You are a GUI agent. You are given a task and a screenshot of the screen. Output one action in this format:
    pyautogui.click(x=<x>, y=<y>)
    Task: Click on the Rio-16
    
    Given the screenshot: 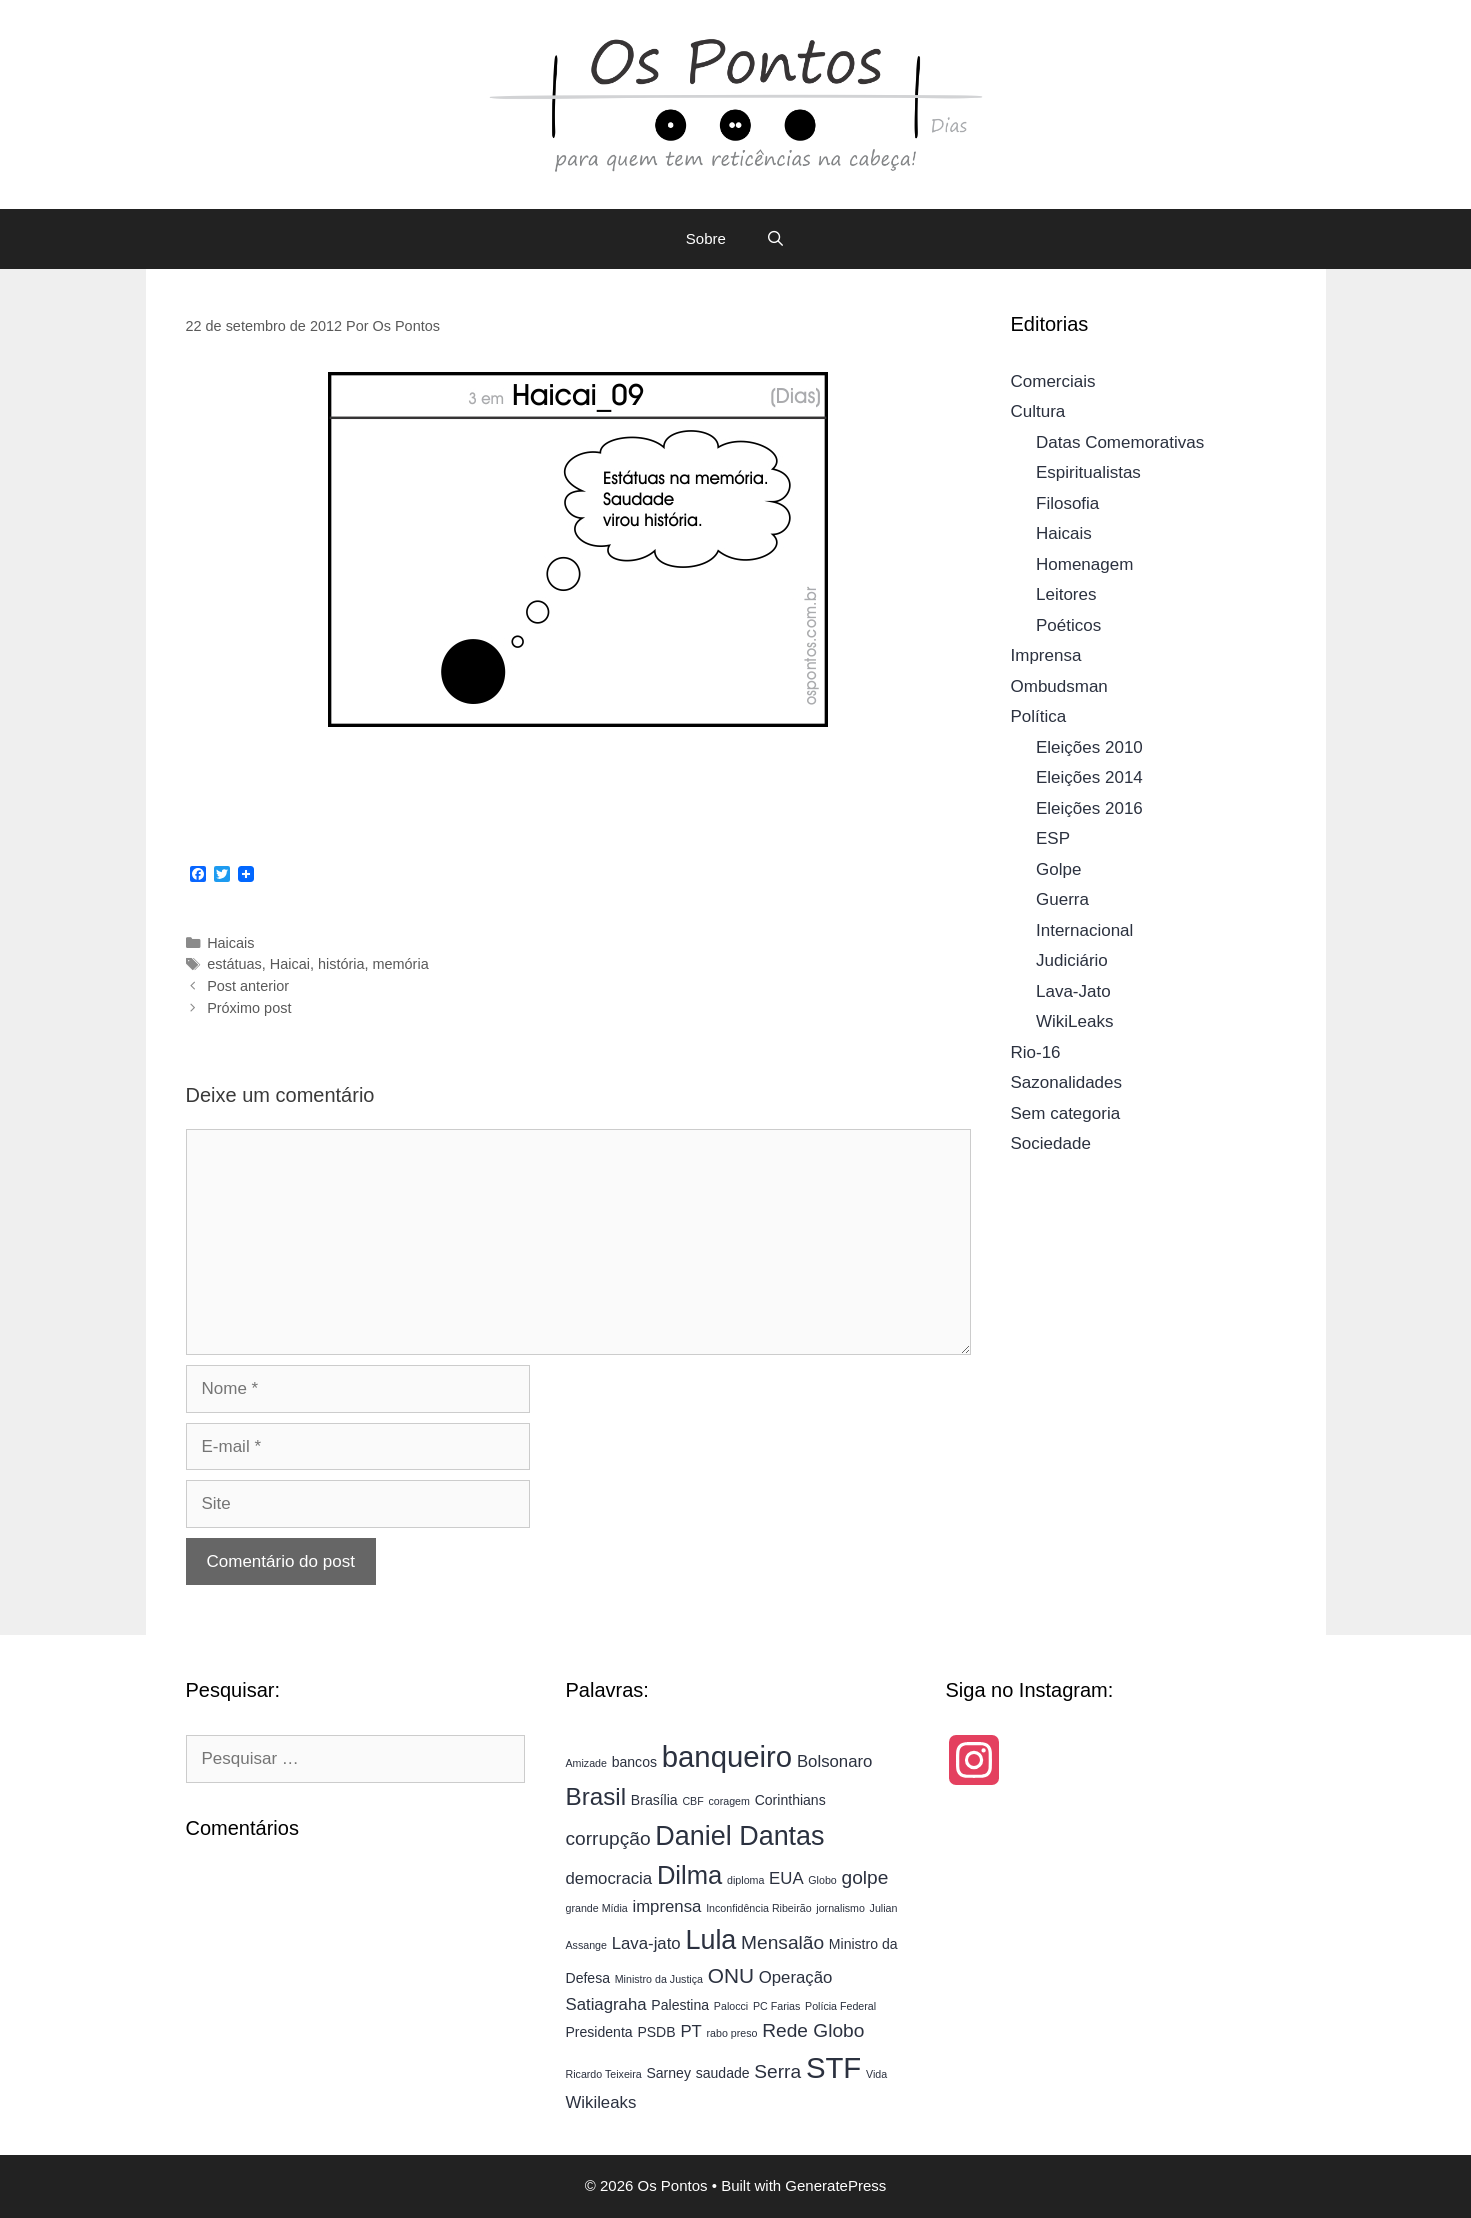 What is the action you would take?
    pyautogui.click(x=1036, y=1052)
    